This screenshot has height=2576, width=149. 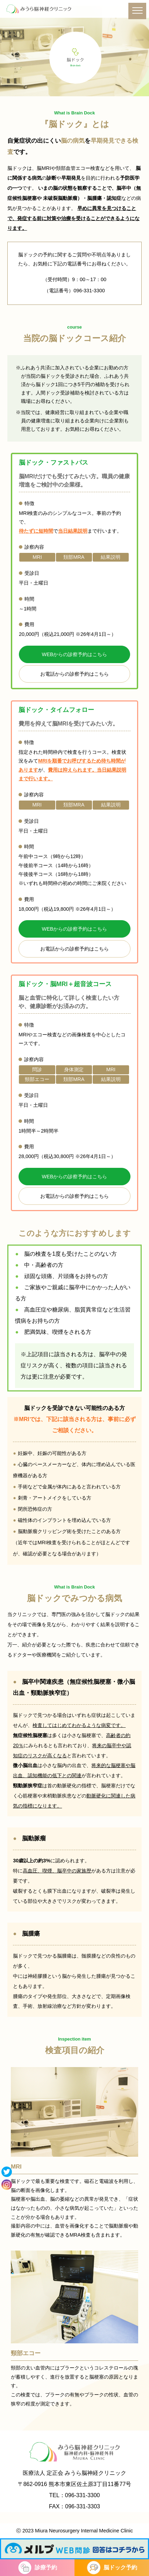 I want to click on 診療予約, so click(x=46, y=2567).